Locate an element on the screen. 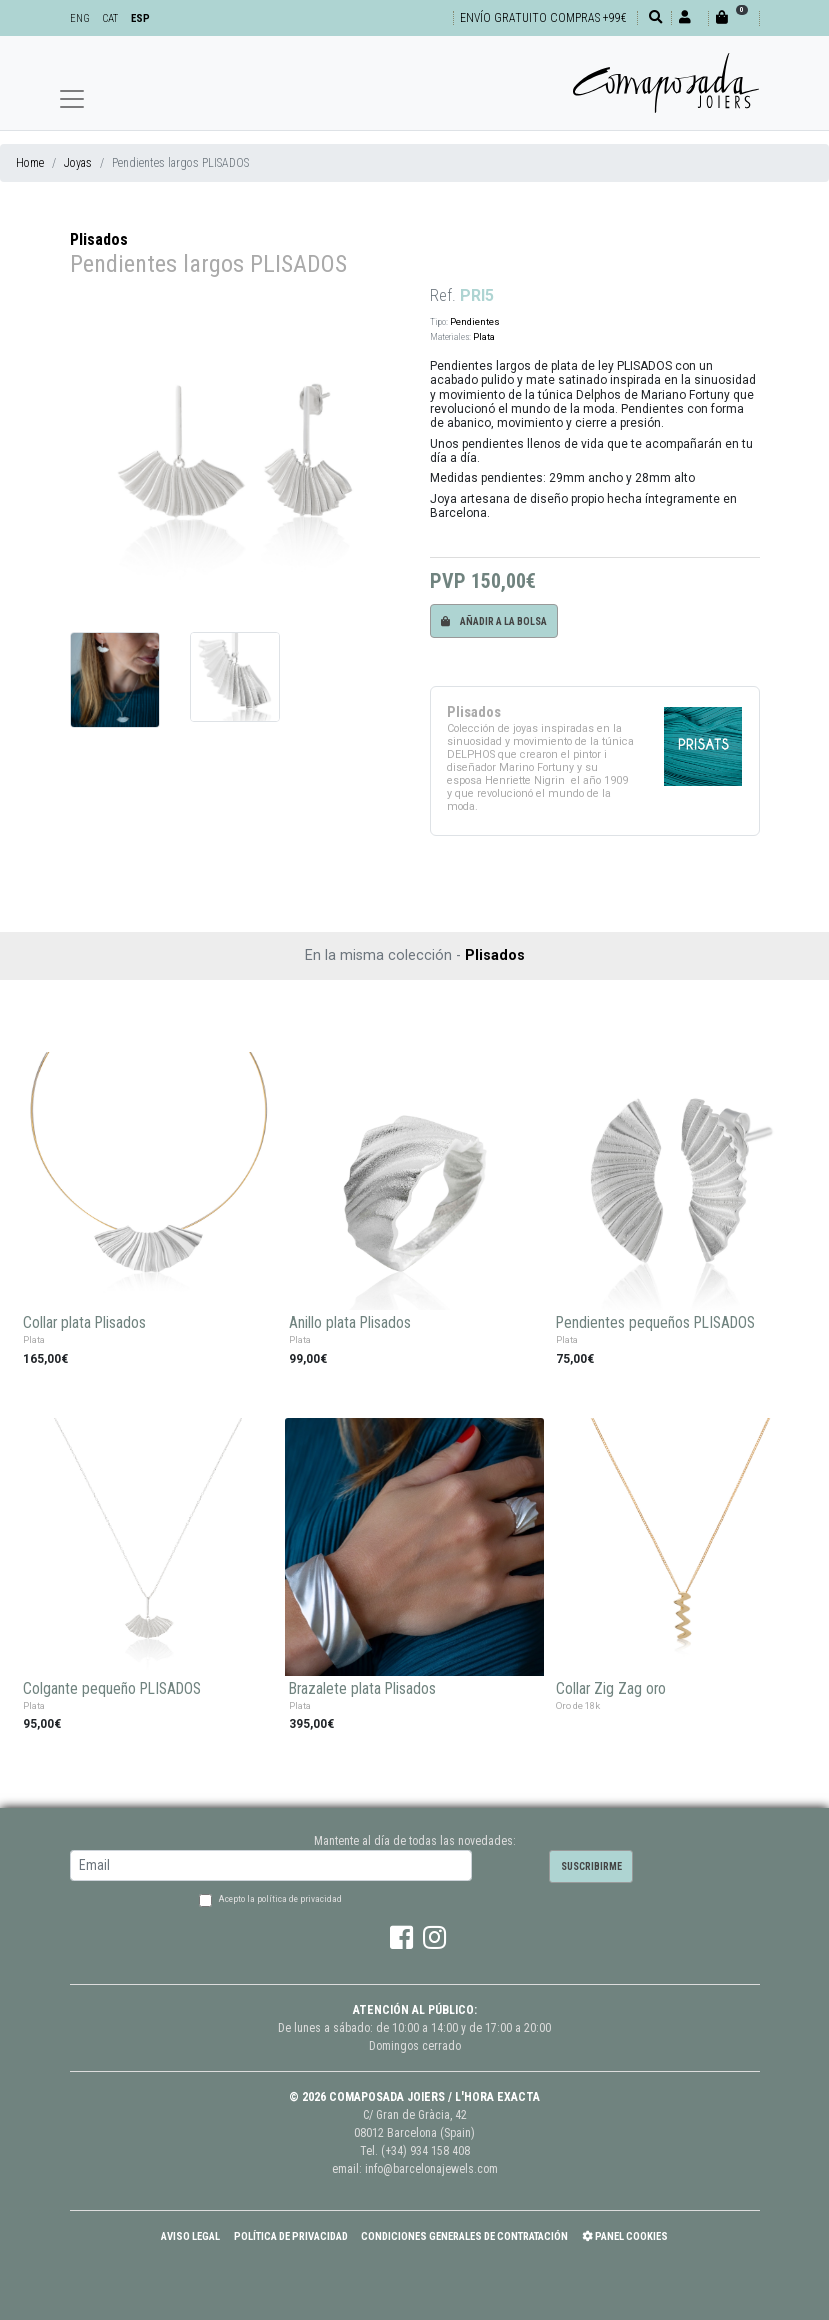 The width and height of the screenshot is (829, 2320). Brazalete plata Plisados is located at coordinates (362, 1689).